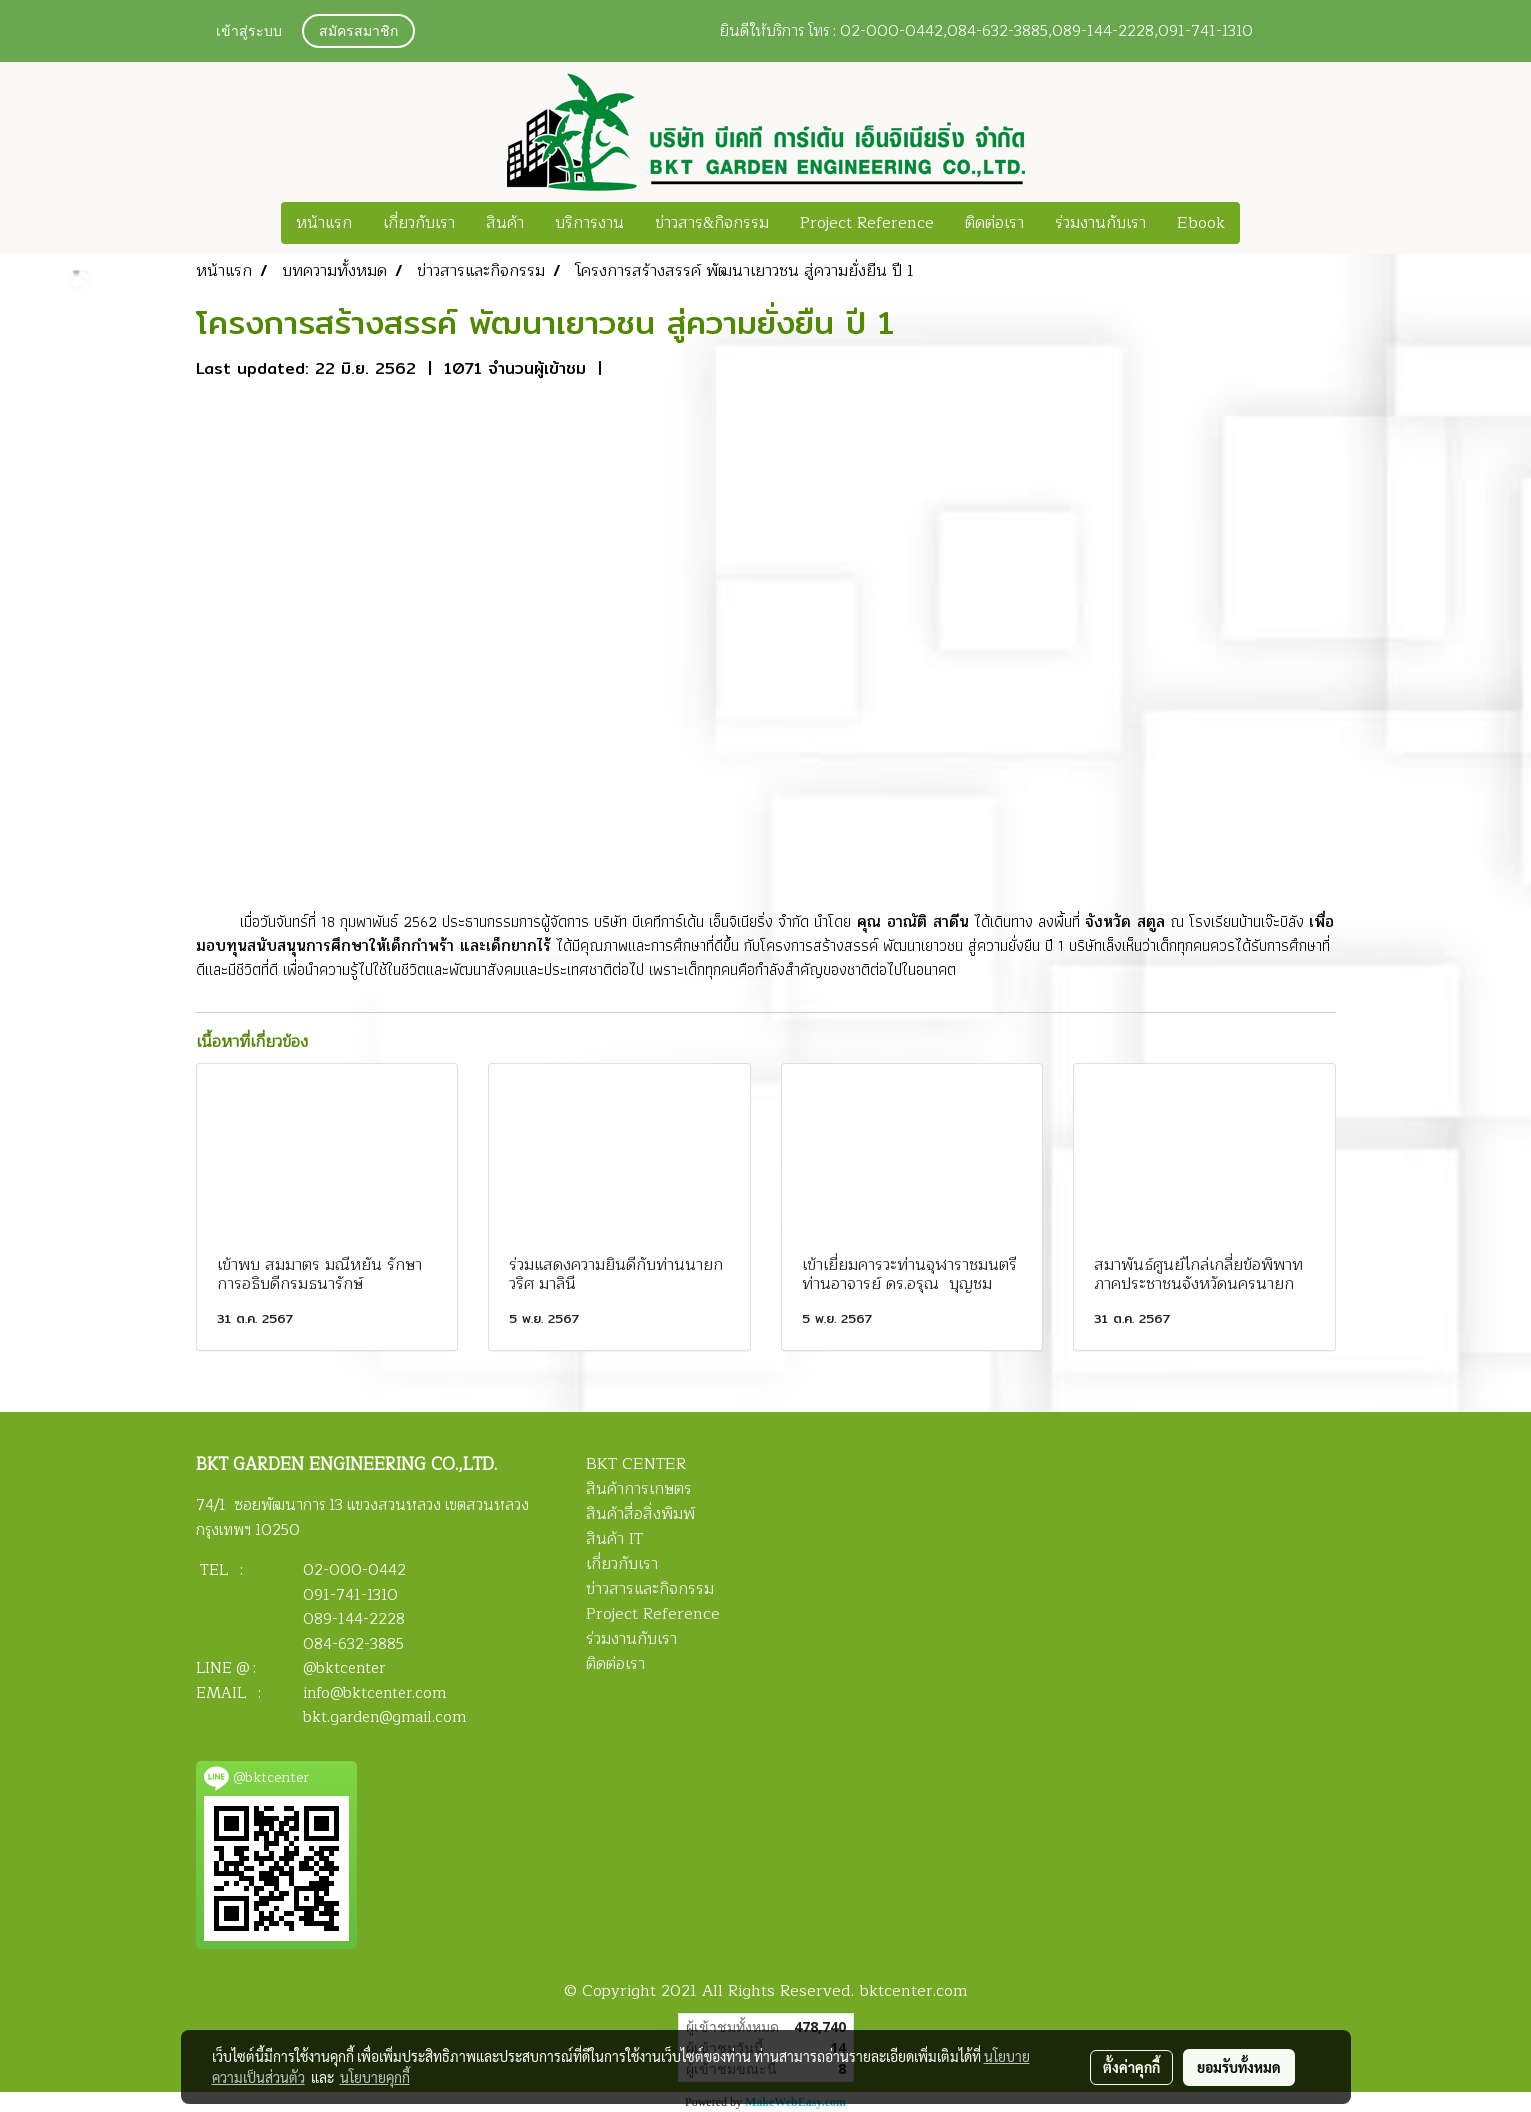  Describe the element at coordinates (589, 223) in the screenshot. I see `บริการงาน` at that location.